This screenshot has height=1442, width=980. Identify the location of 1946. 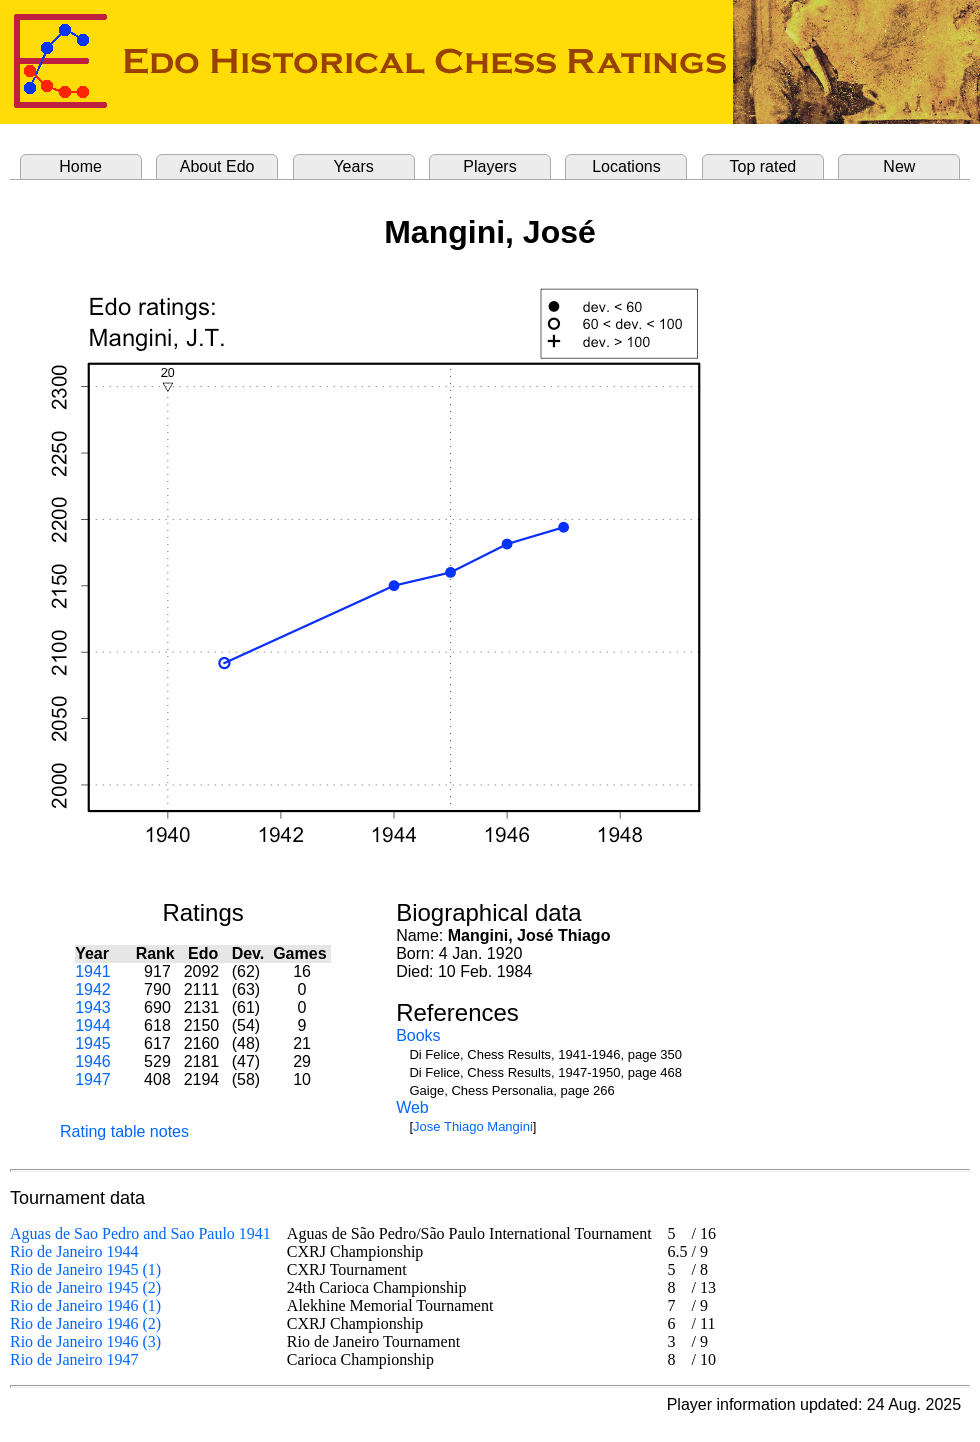
(93, 1061).